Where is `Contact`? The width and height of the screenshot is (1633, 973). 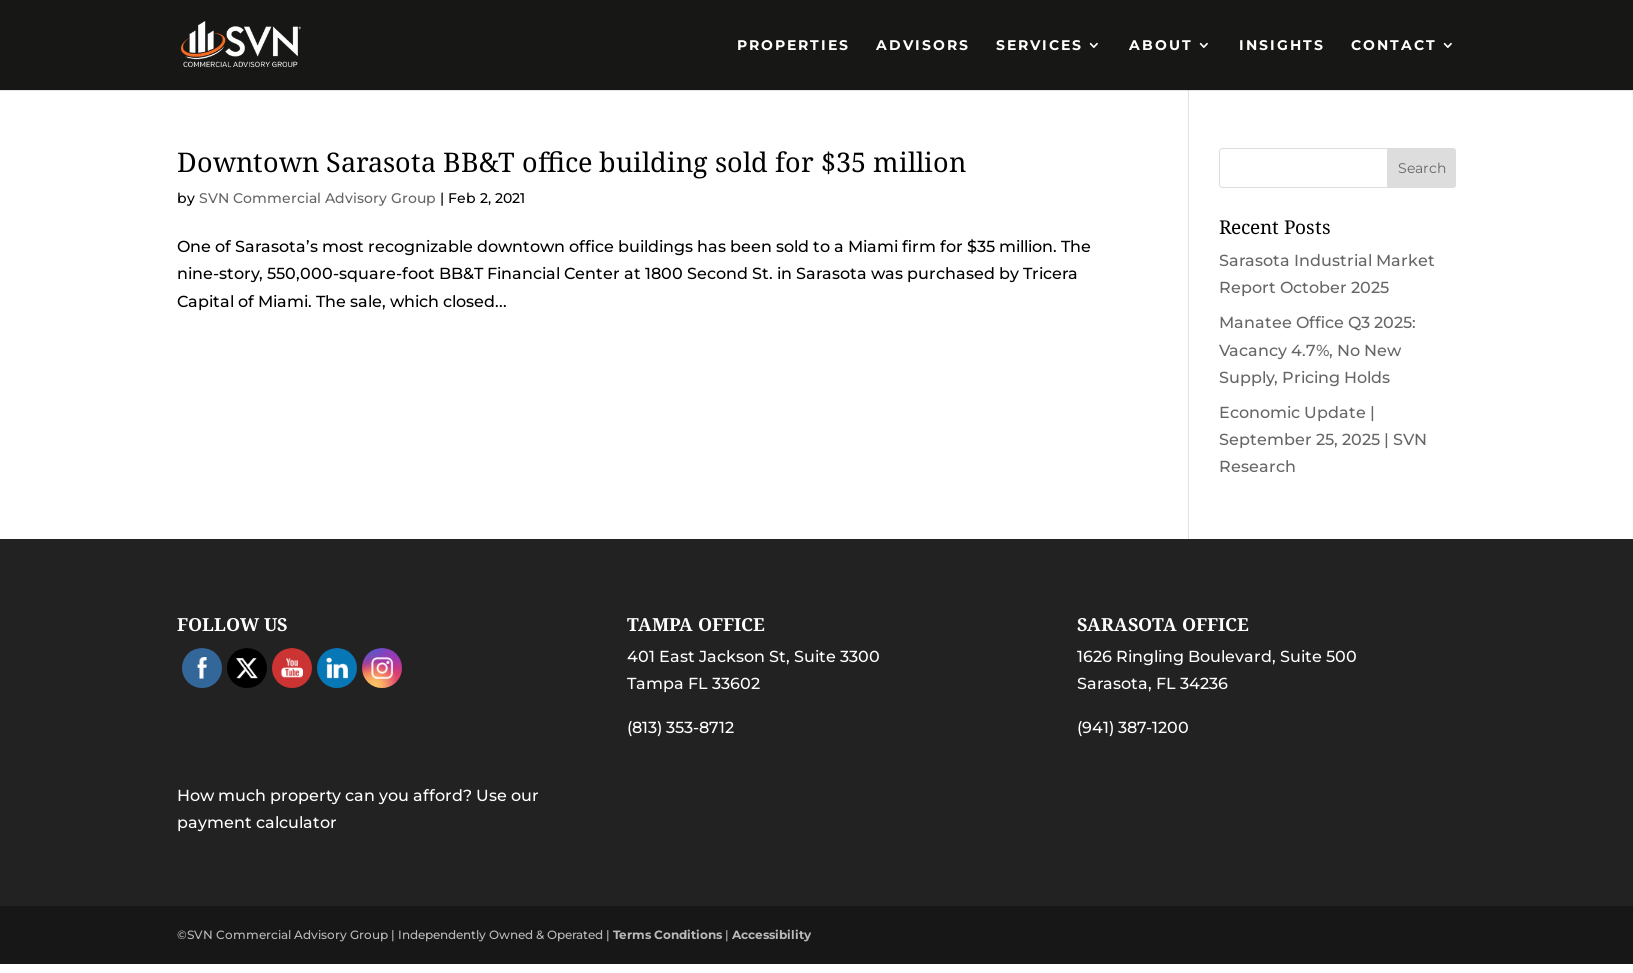 Contact is located at coordinates (1394, 46).